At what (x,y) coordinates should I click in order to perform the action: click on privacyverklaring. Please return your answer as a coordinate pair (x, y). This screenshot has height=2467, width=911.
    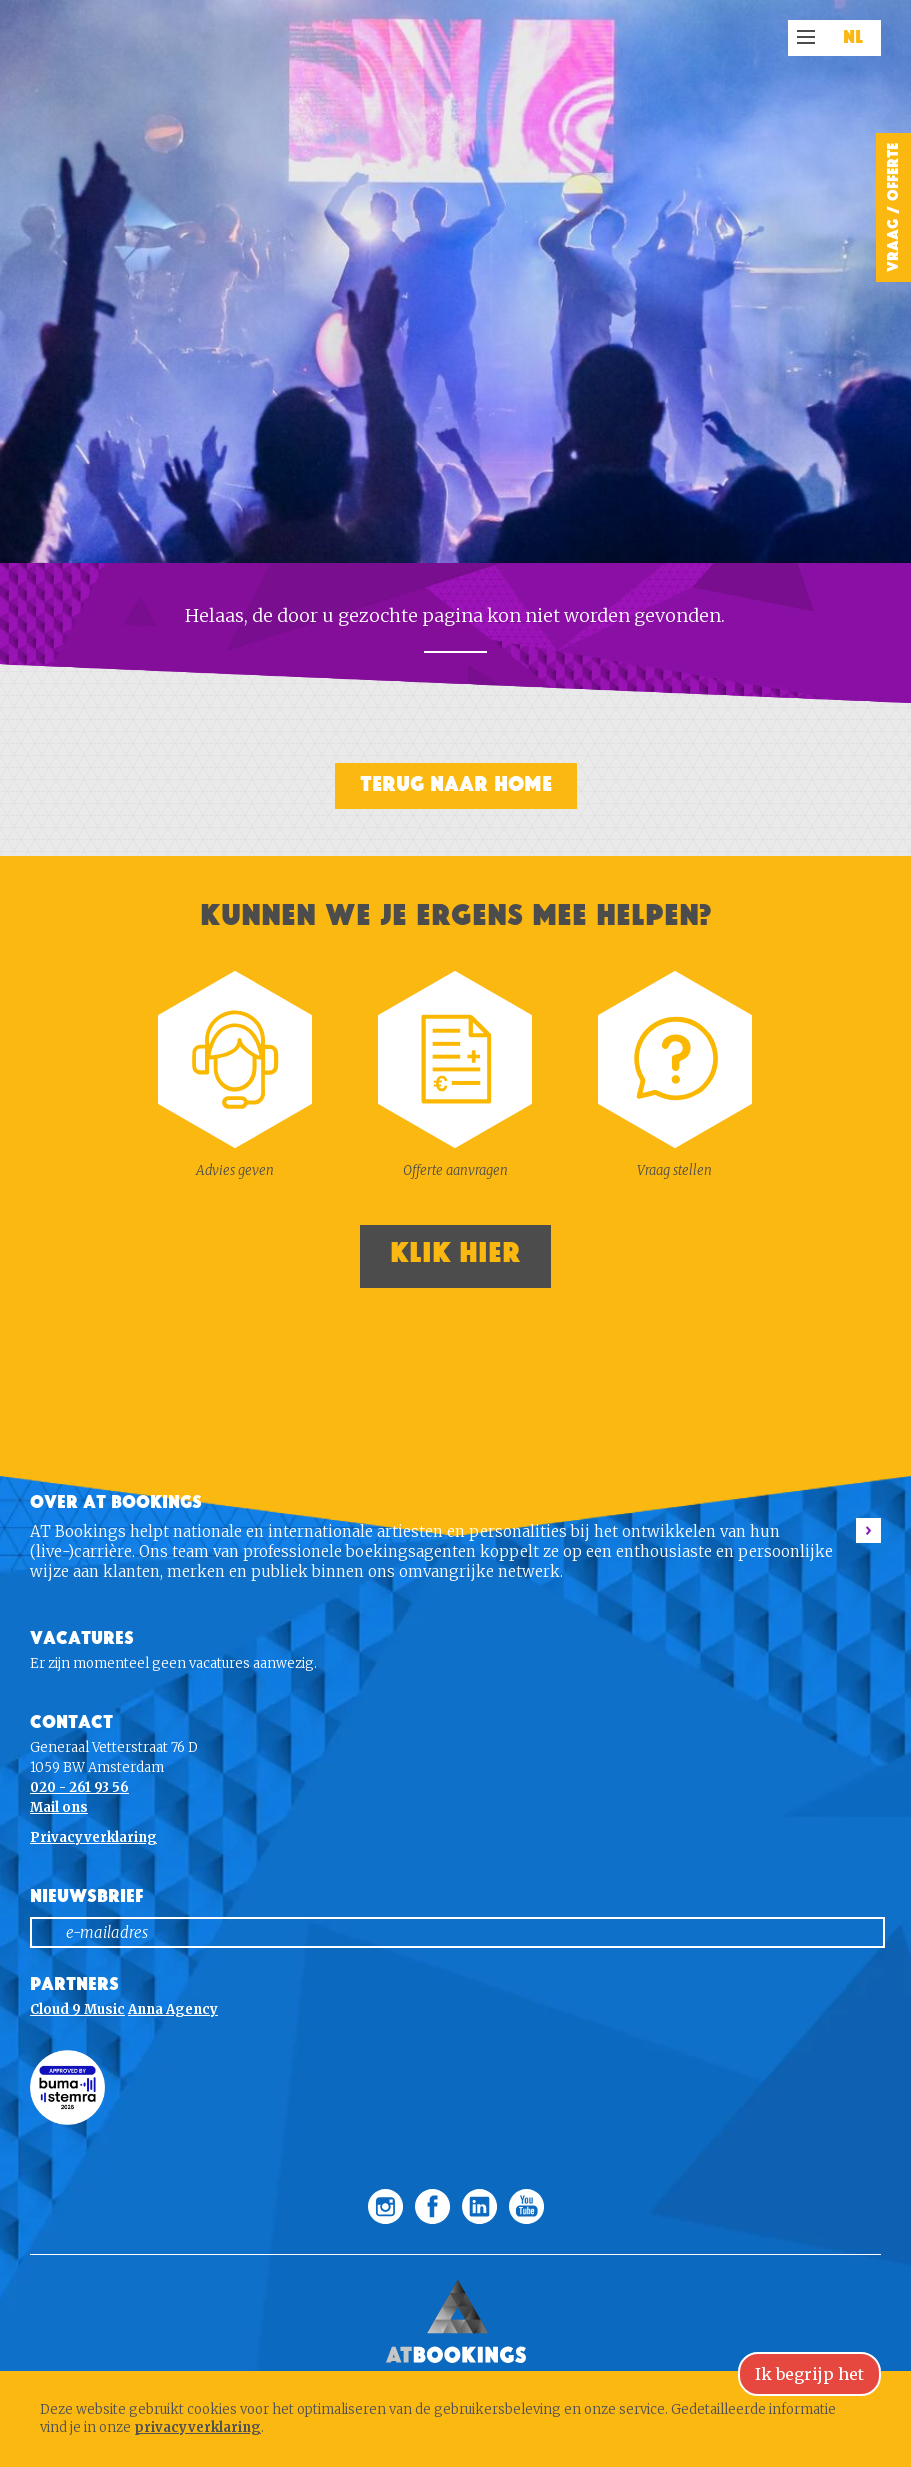
    Looking at the image, I should click on (197, 2427).